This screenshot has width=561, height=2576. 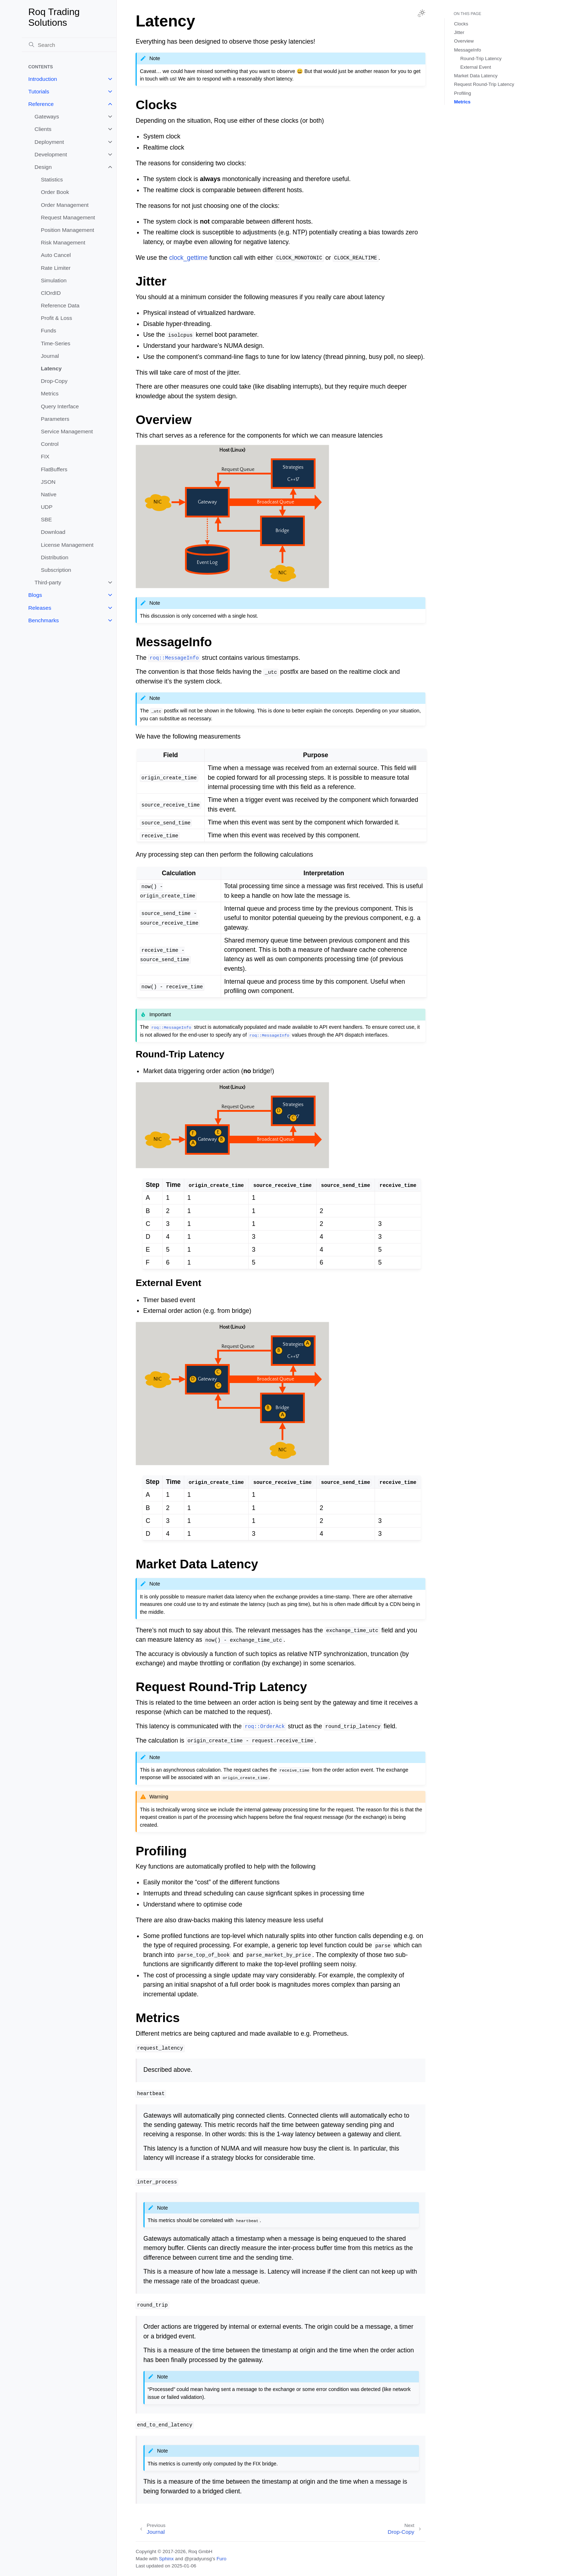 I want to click on Clients, so click(x=43, y=129).